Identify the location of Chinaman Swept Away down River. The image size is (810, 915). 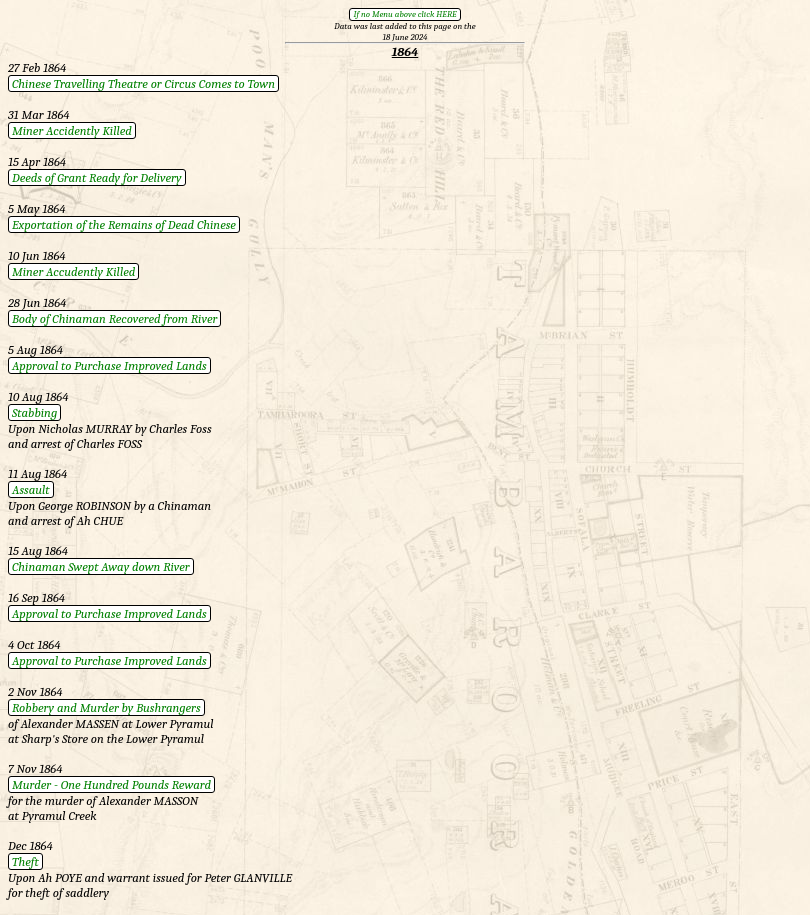
(101, 566).